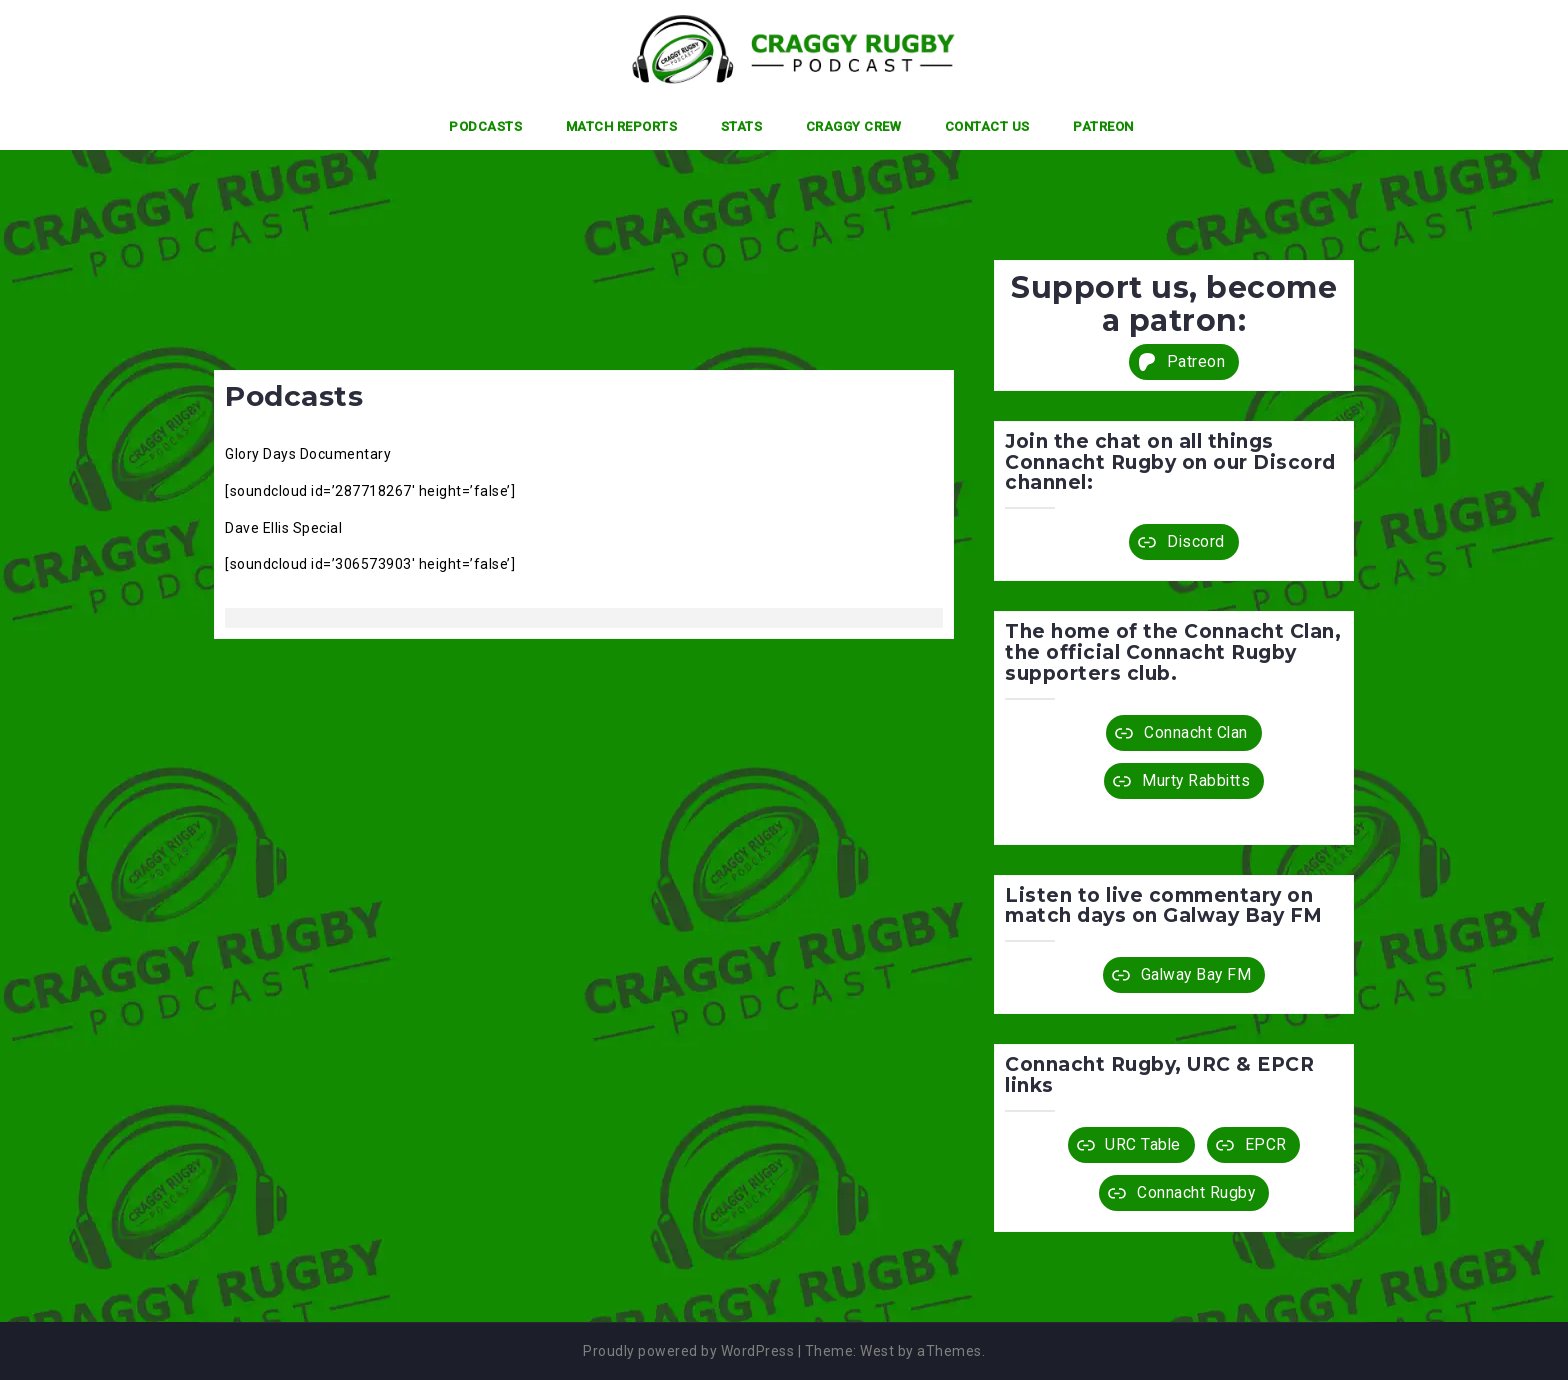 Image resolution: width=1568 pixels, height=1380 pixels. Describe the element at coordinates (688, 1351) in the screenshot. I see `Proudly powered by WordPress` at that location.